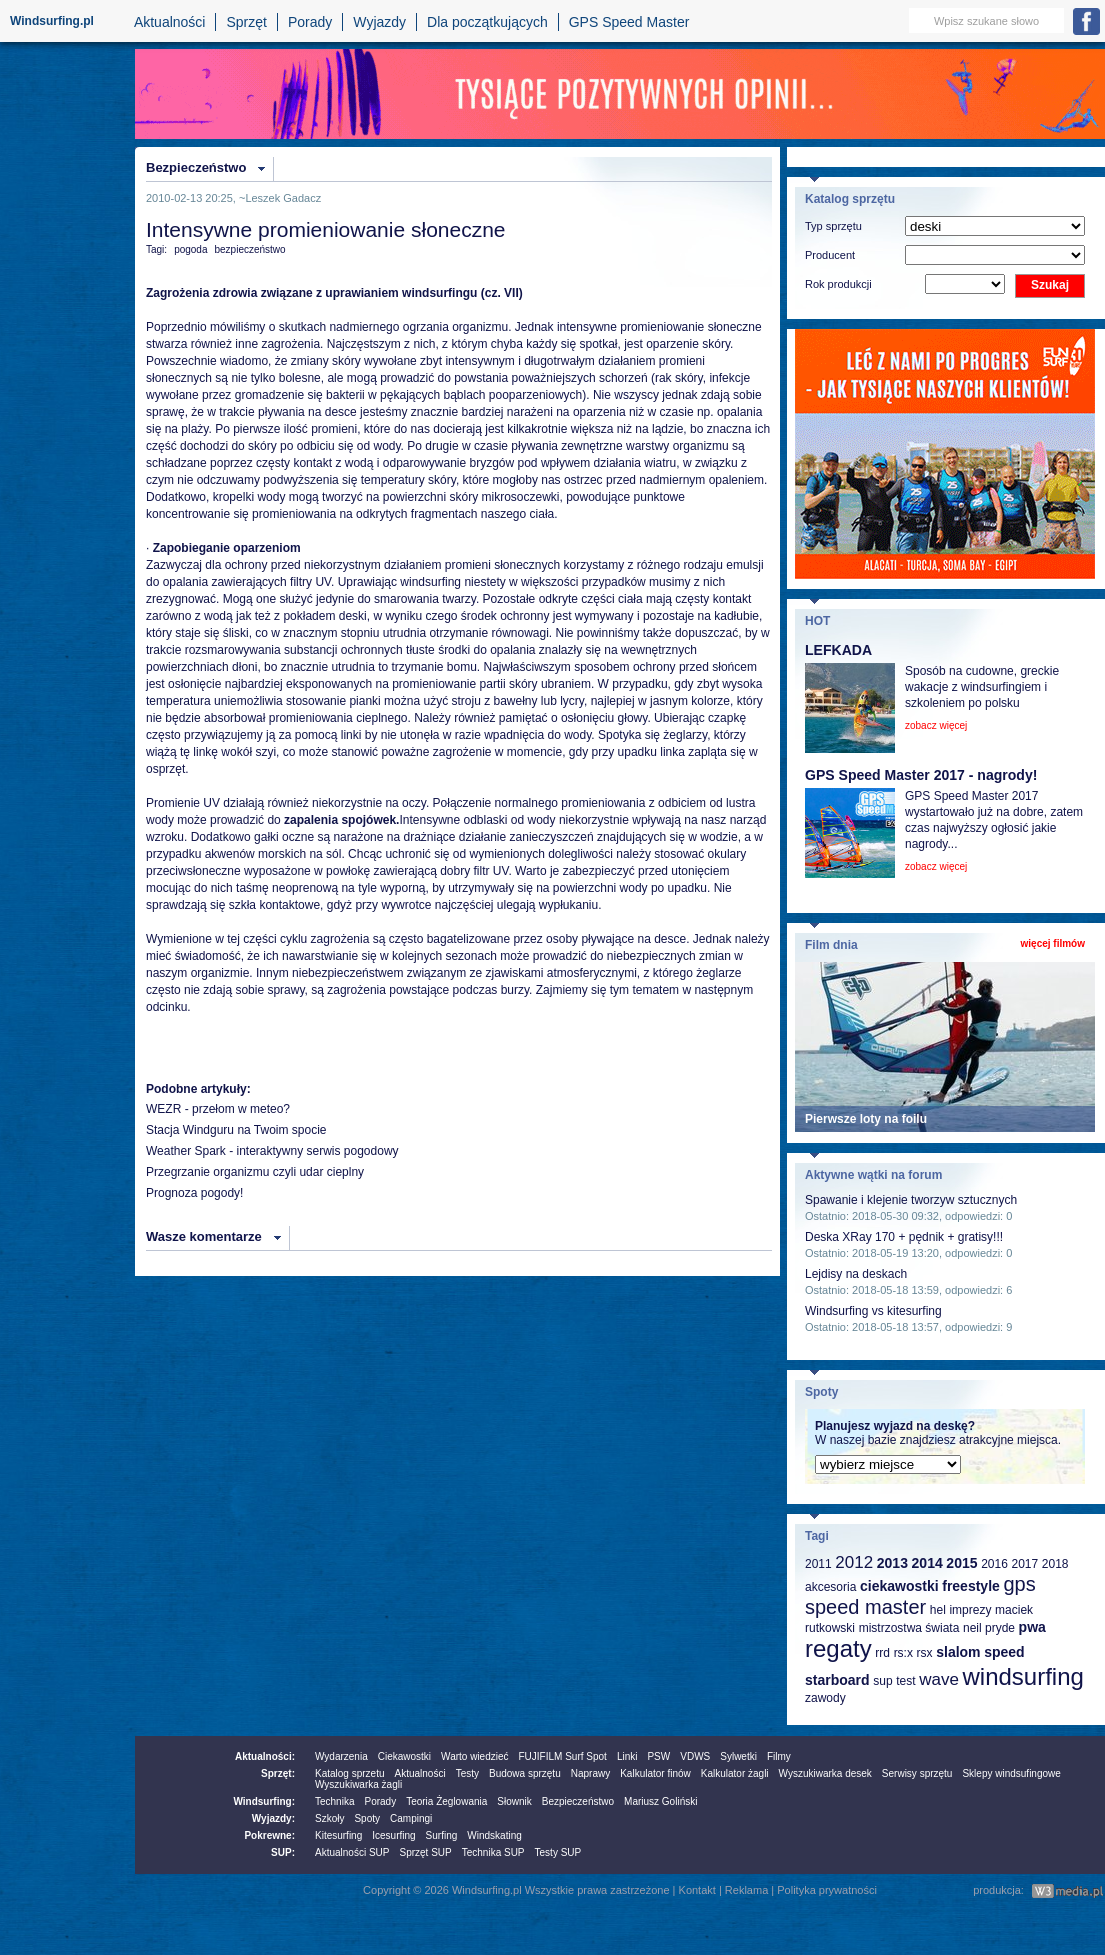 The image size is (1105, 1955). What do you see at coordinates (921, 775) in the screenshot?
I see `GPS Speed Master 2017 - nagrody!` at bounding box center [921, 775].